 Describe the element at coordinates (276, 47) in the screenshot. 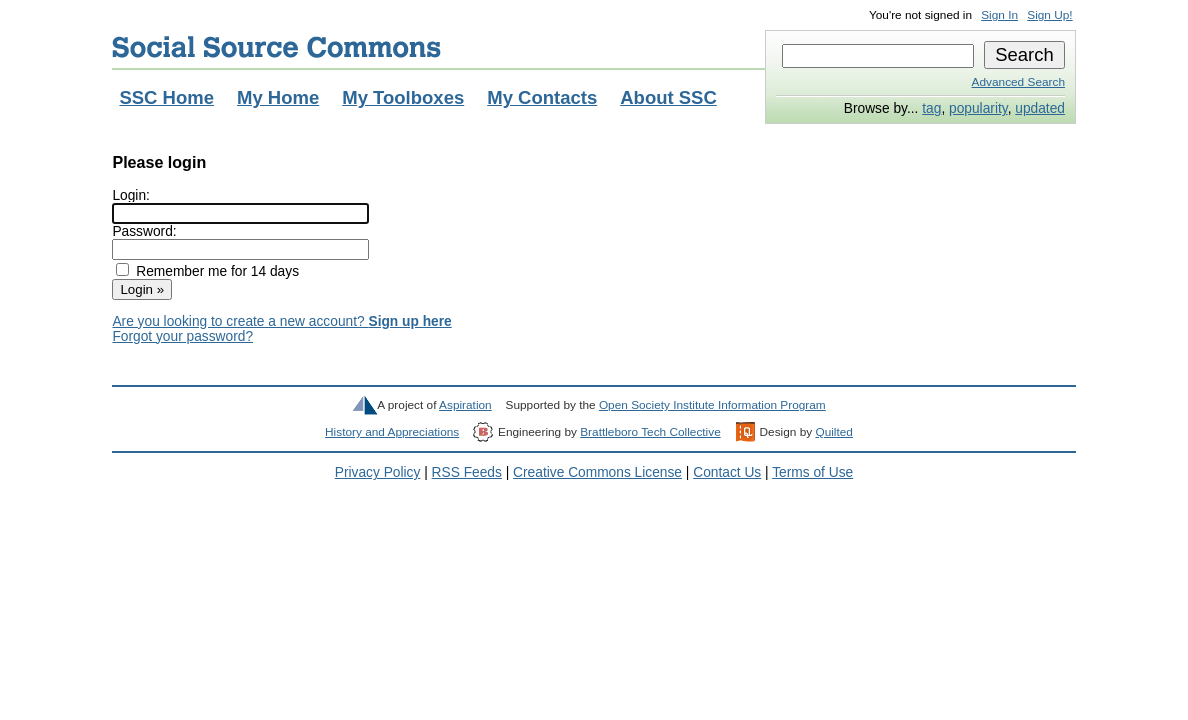

I see `Social Source Commons` at that location.